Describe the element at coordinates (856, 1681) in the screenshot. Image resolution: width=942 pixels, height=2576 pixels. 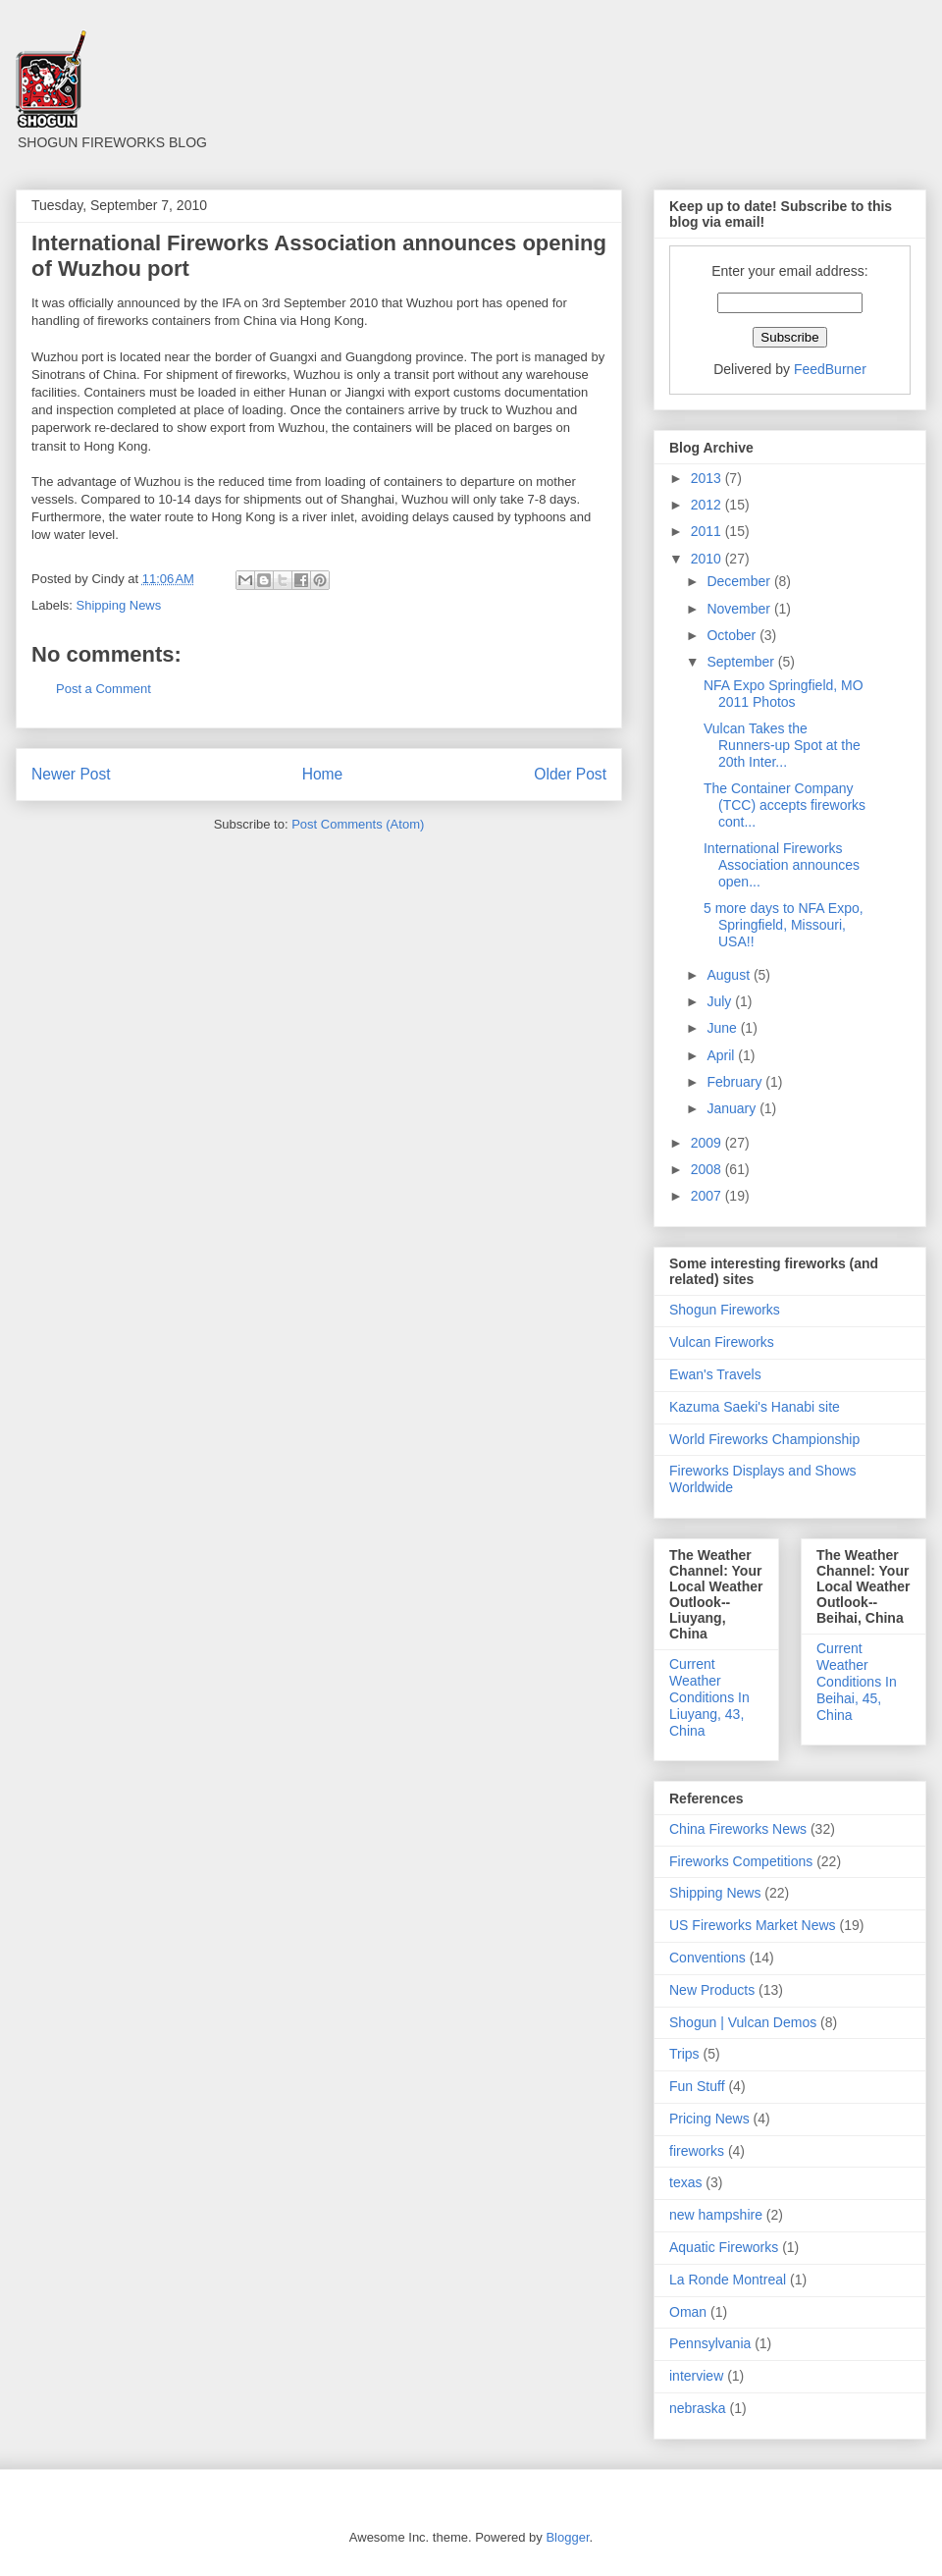
I see `Current Weather Conditions In Beihai, 45, China` at that location.